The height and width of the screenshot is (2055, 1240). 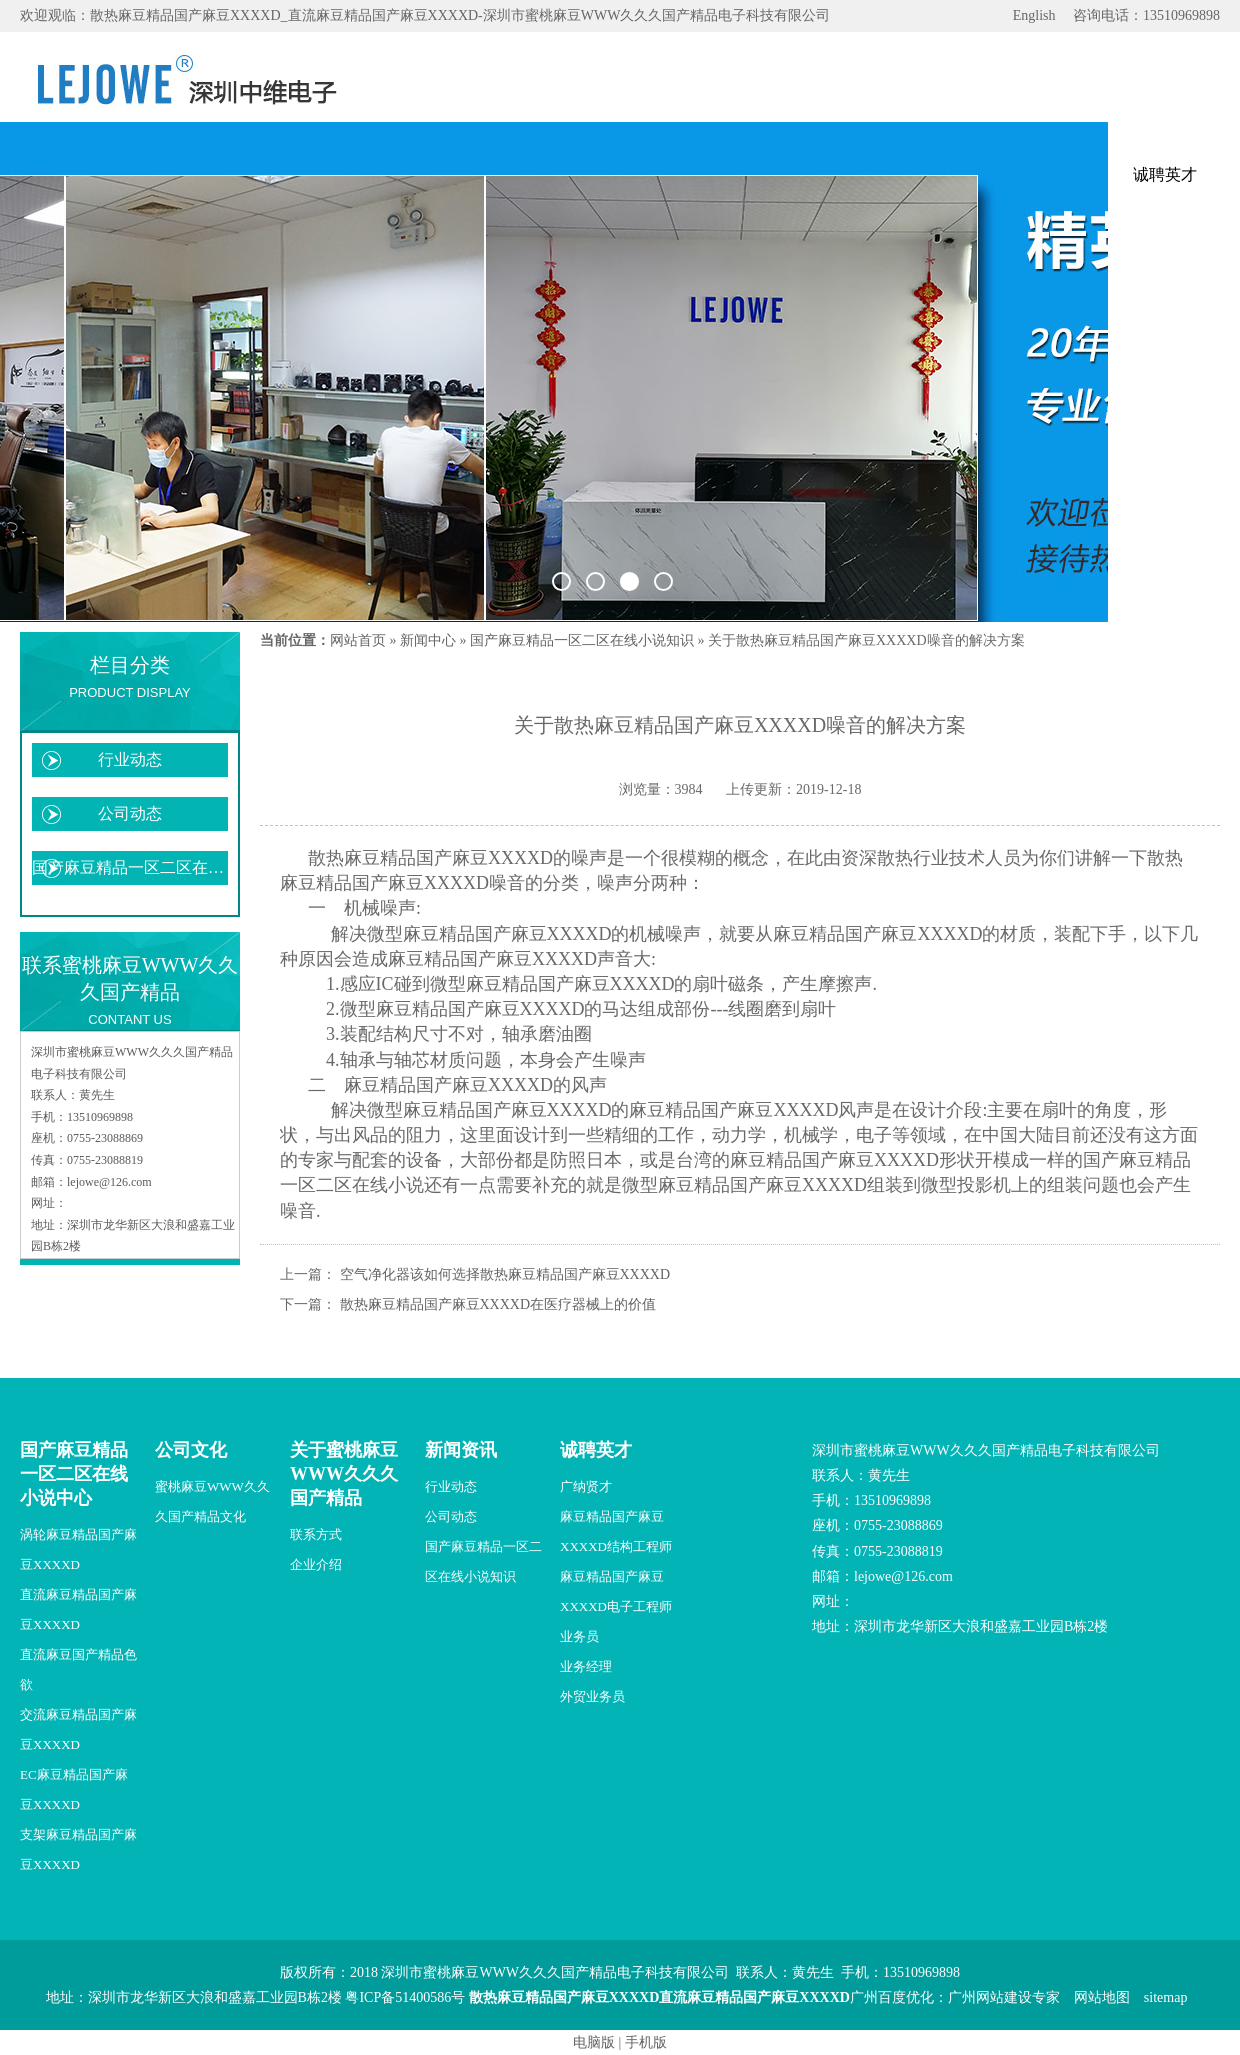 I want to click on 手机版, so click(x=646, y=2042).